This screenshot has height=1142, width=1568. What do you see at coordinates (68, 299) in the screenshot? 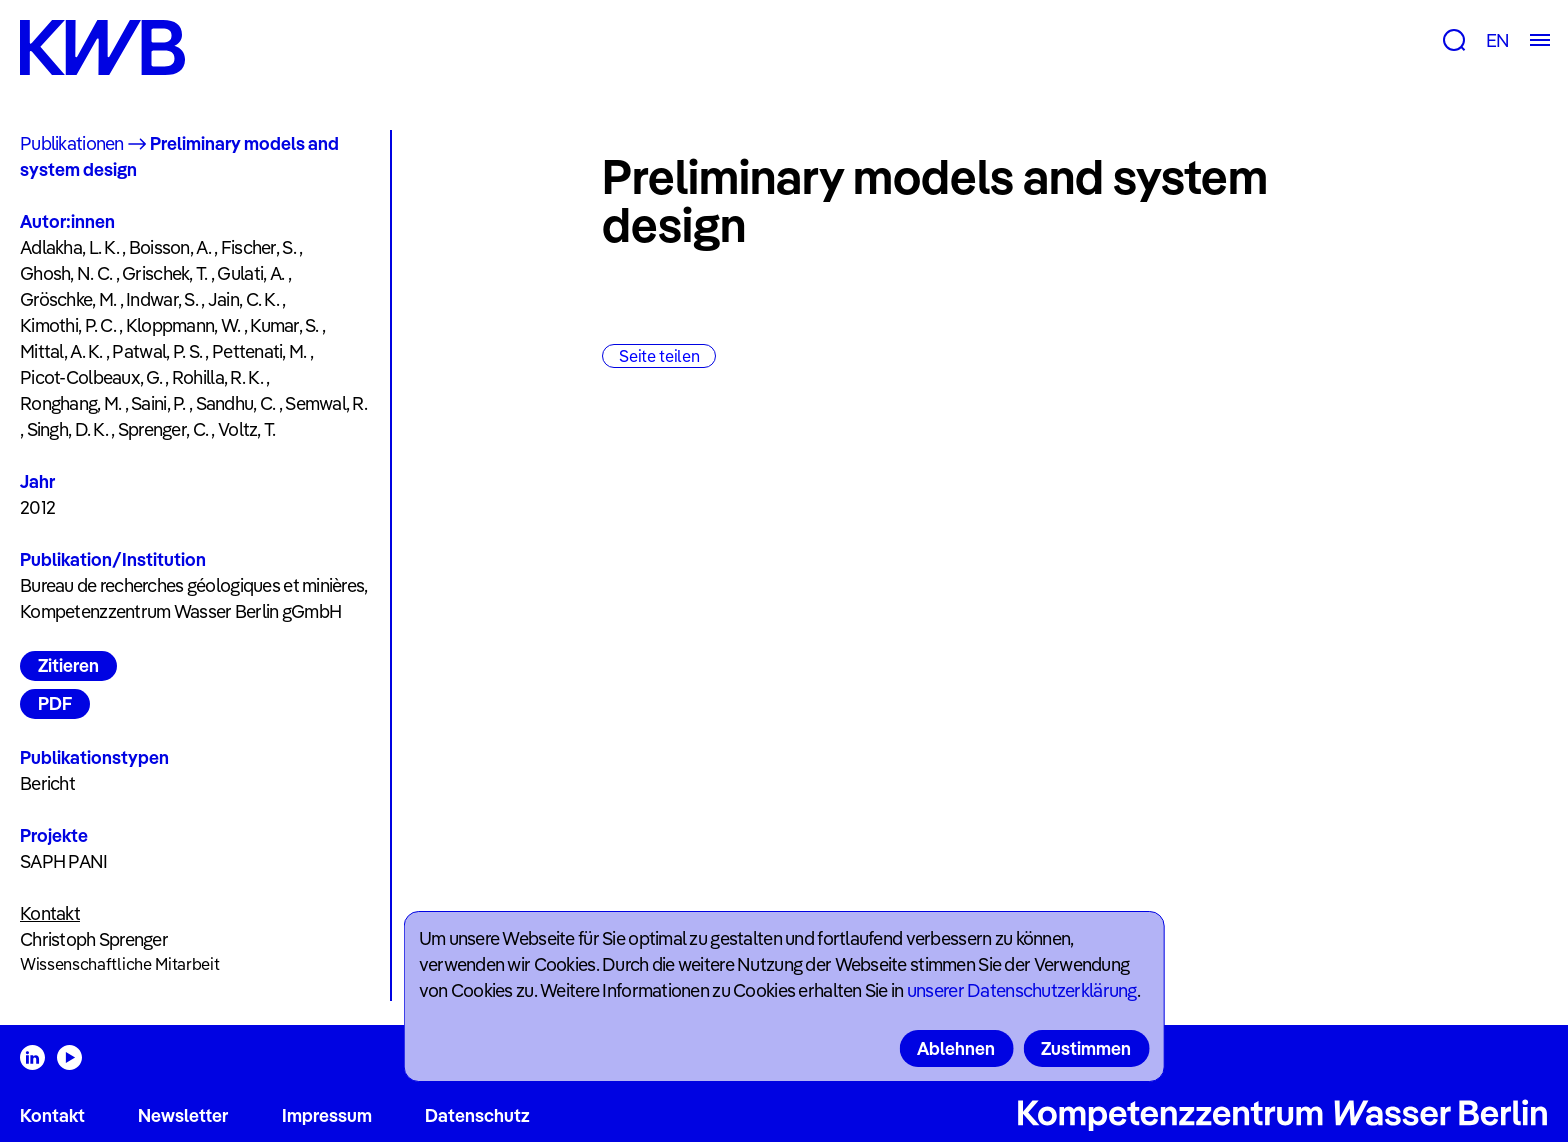
I see `Gröschke, M.` at bounding box center [68, 299].